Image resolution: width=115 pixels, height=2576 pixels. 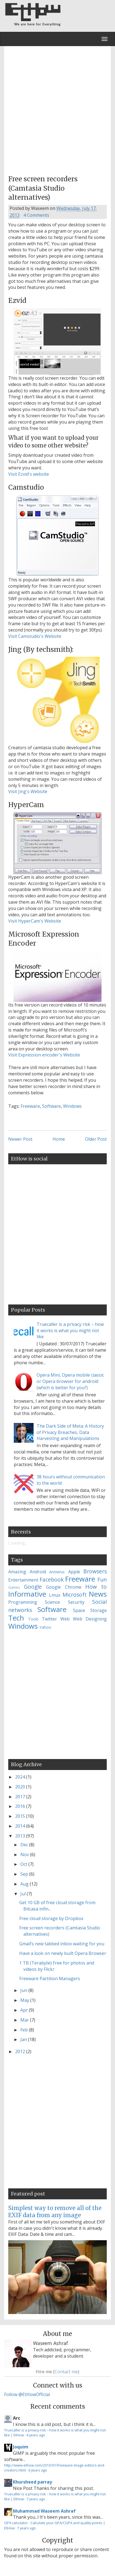 What do you see at coordinates (35, 2435) in the screenshot?
I see `4 years ago` at bounding box center [35, 2435].